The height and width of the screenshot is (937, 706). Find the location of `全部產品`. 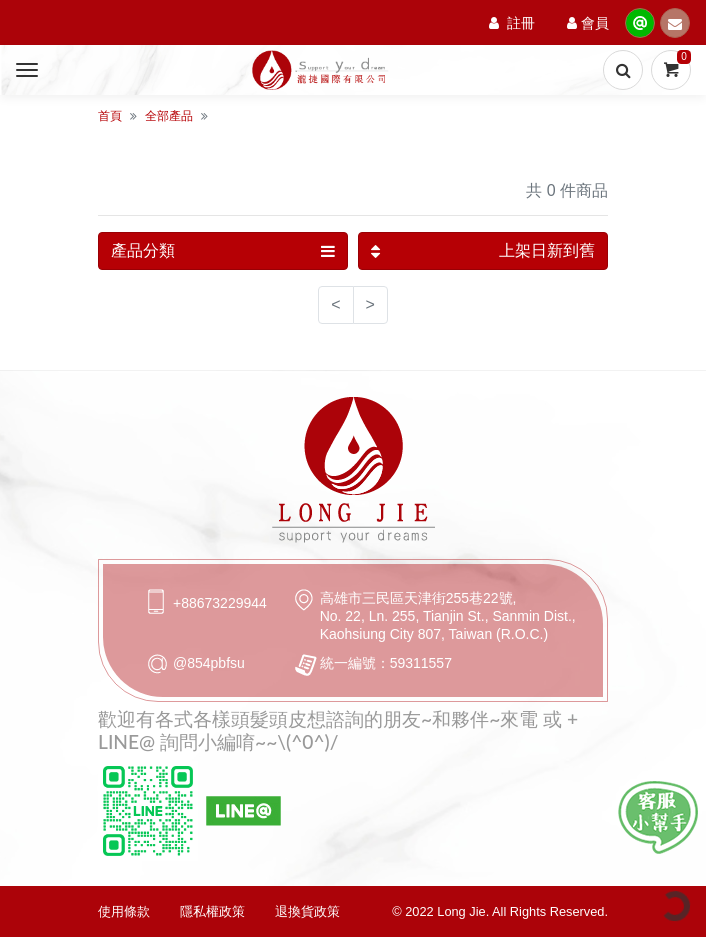

全部產品 is located at coordinates (169, 116).